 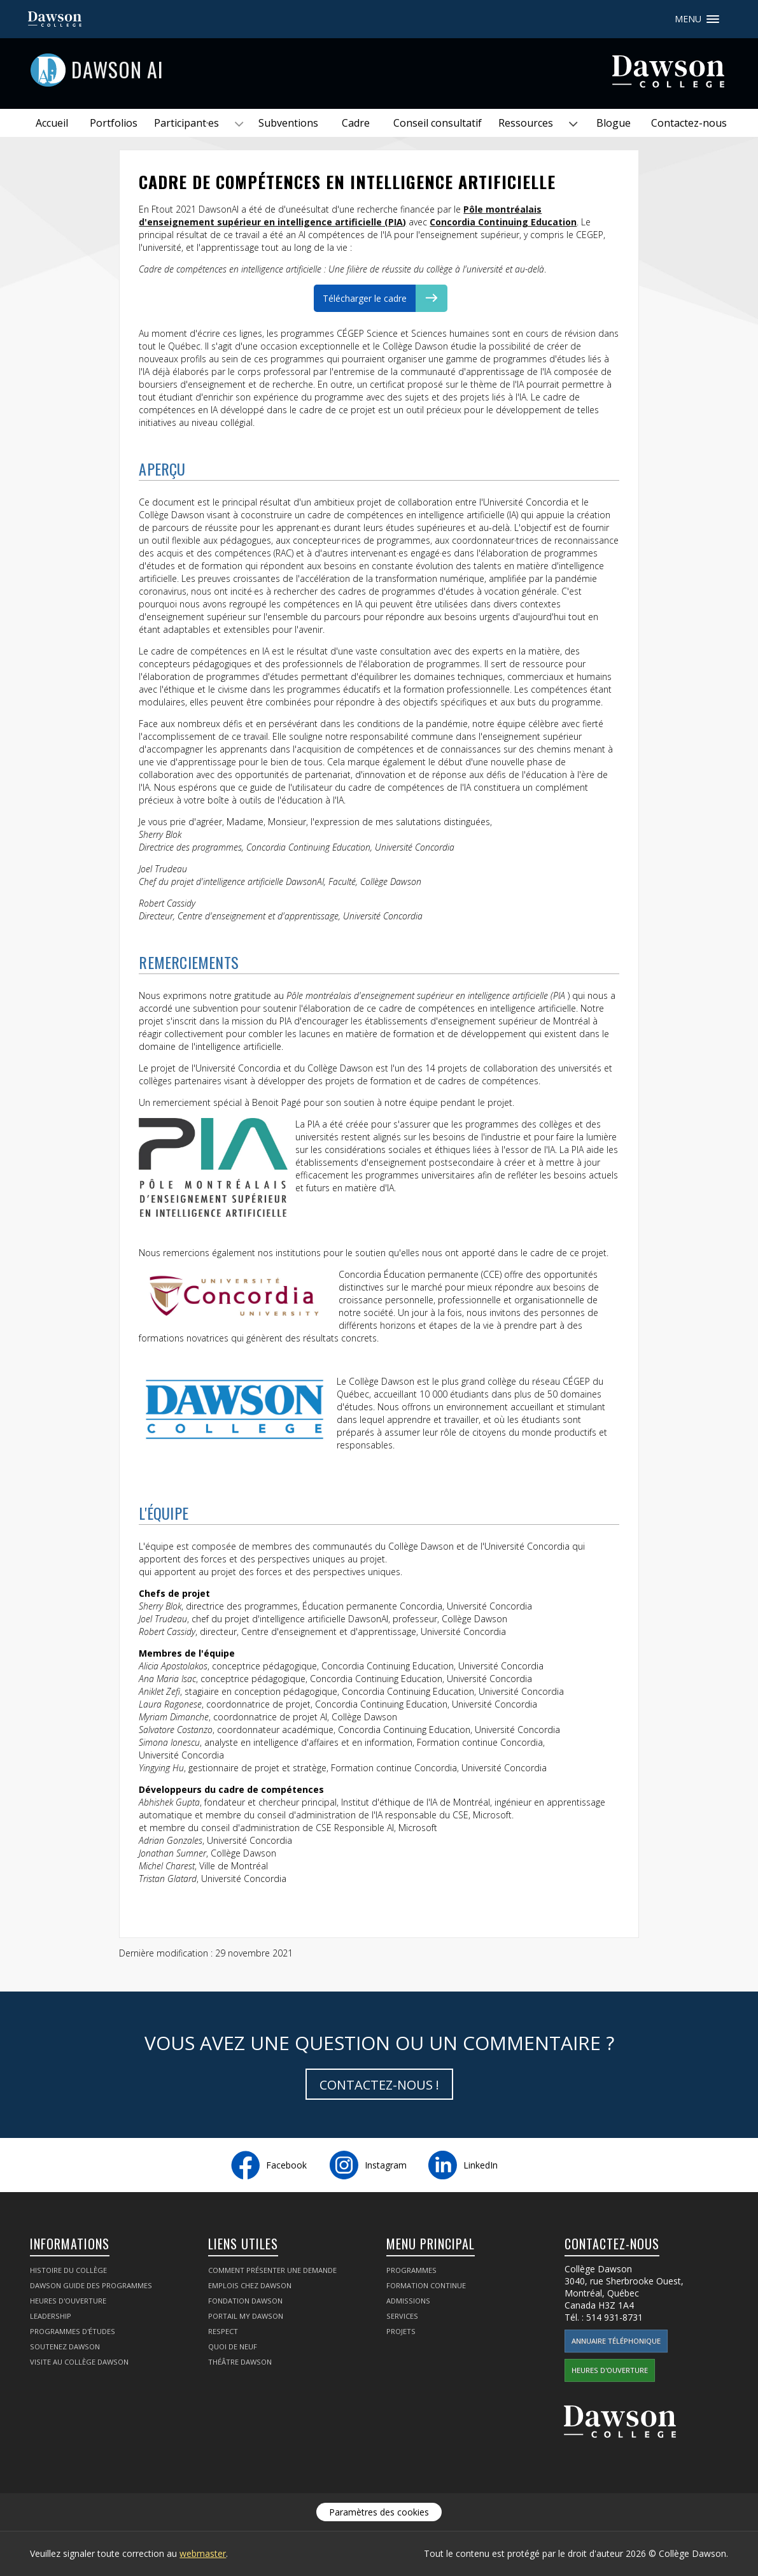 I want to click on Conseil consultatif, so click(x=437, y=123).